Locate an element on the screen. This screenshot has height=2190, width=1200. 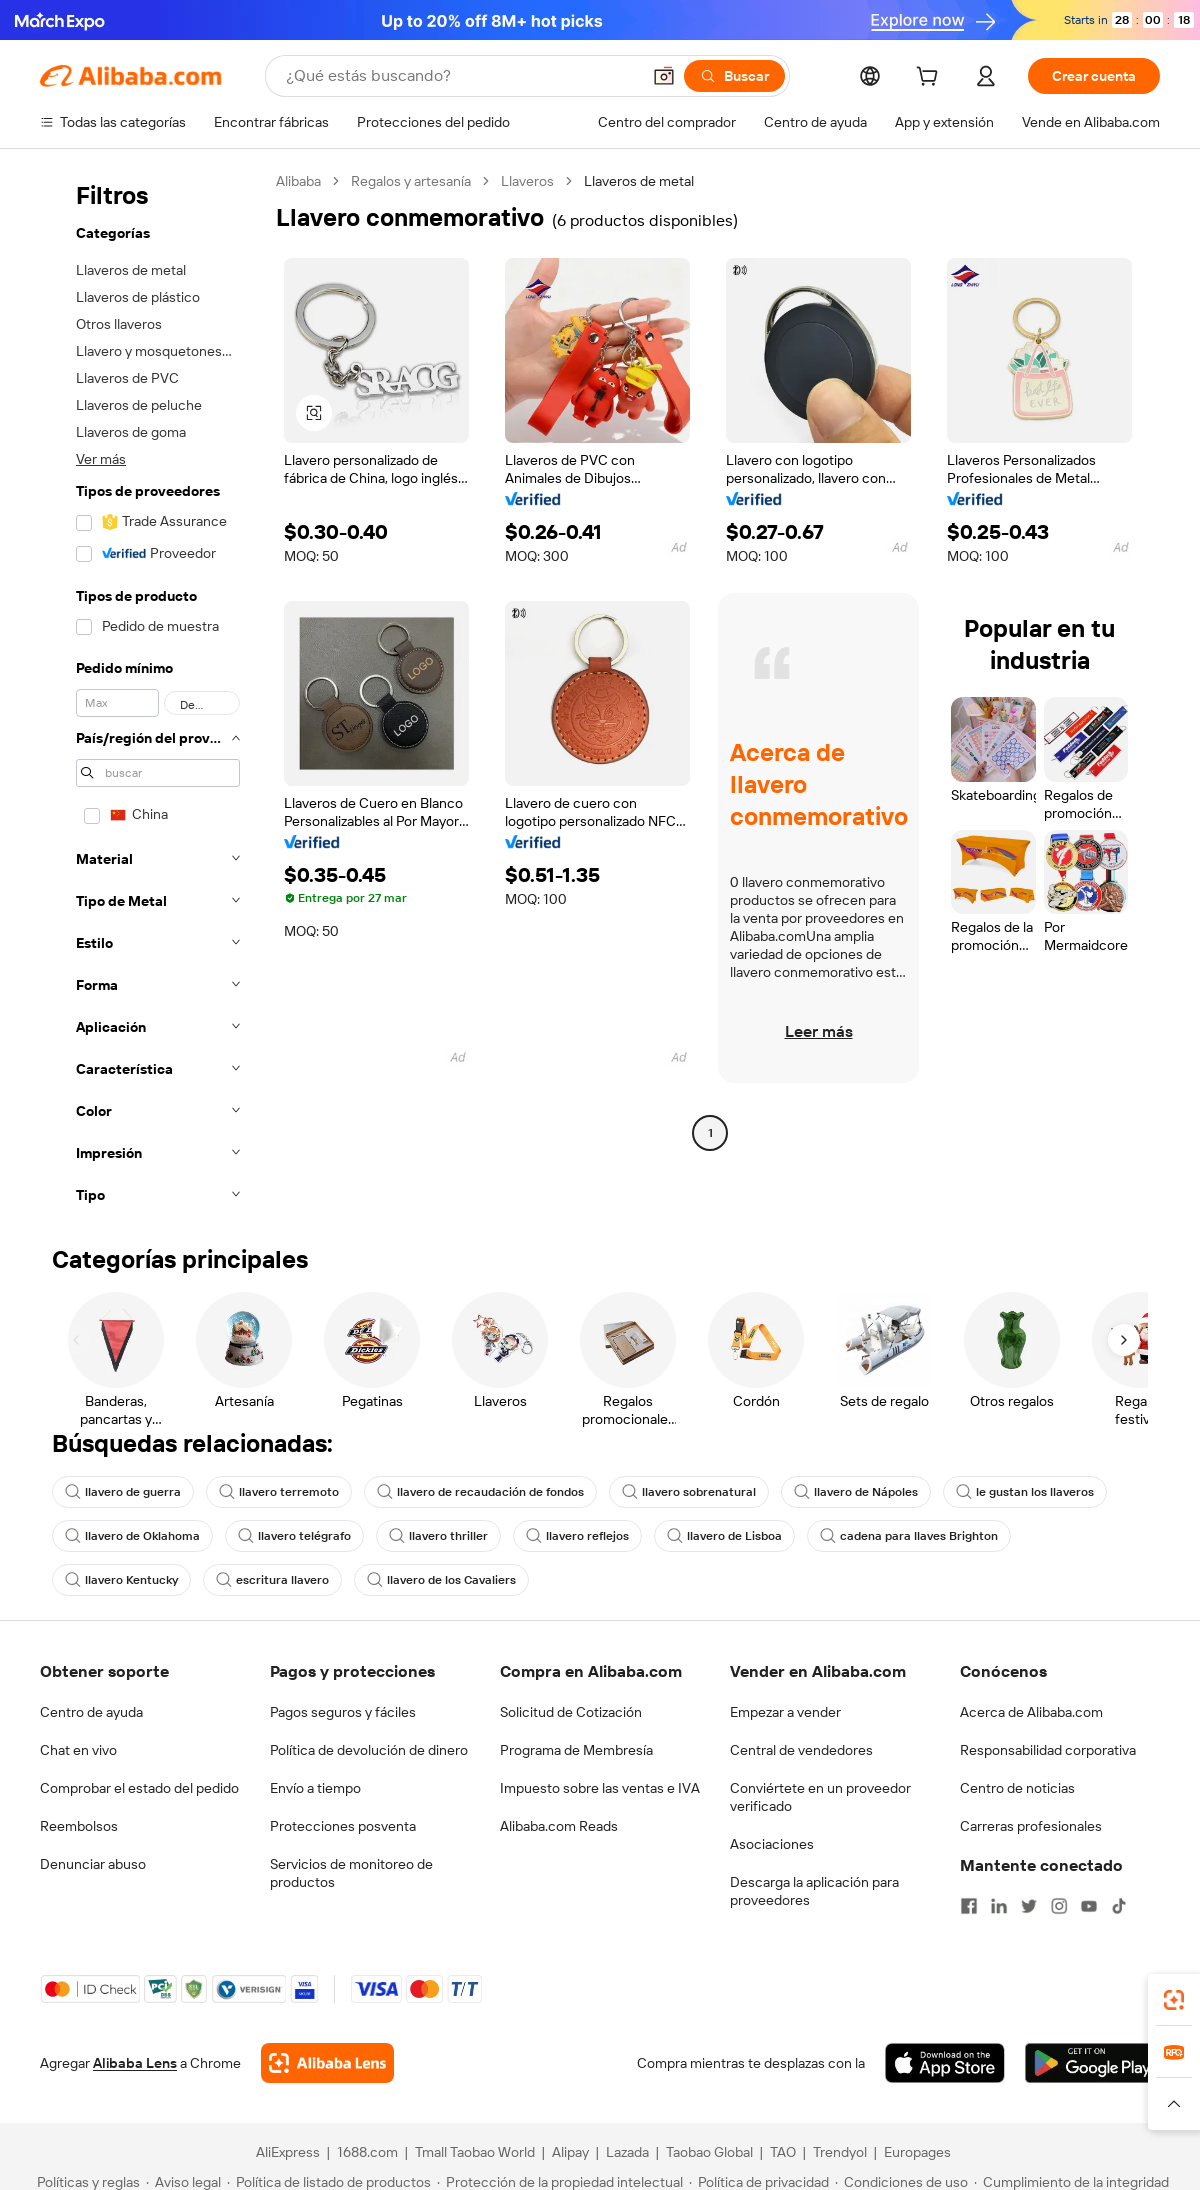
llavero de Nápoles is located at coordinates (856, 1492).